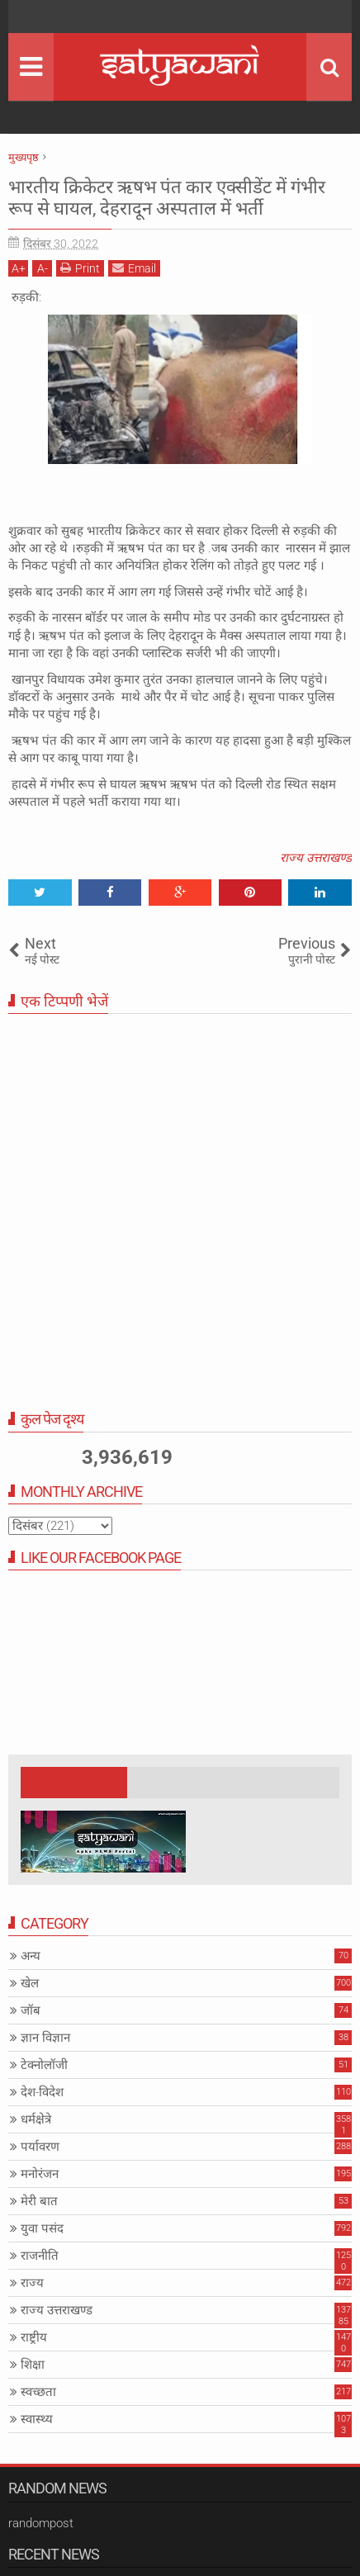 This screenshot has width=360, height=2576. Describe the element at coordinates (40, 2173) in the screenshot. I see `मनोरंजन` at that location.